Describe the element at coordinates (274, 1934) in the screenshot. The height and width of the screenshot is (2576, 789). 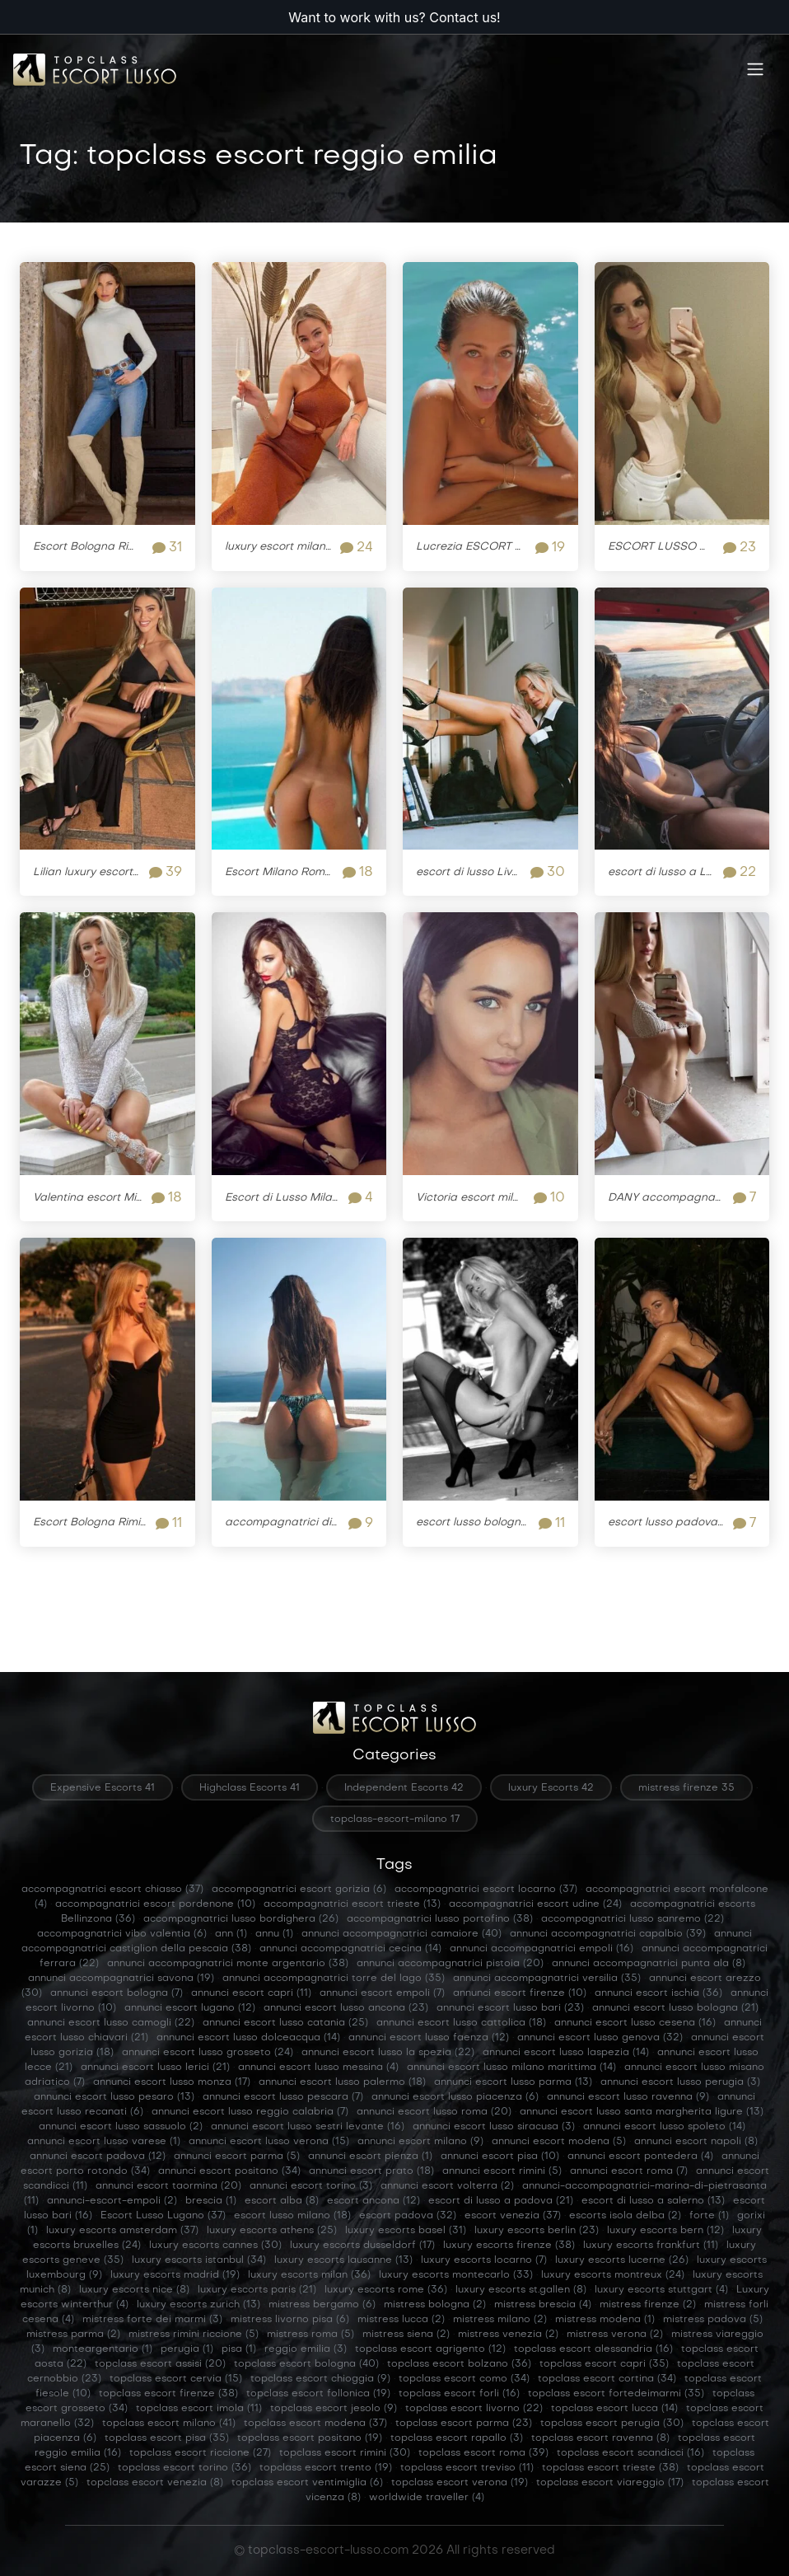
I see `annu` at that location.